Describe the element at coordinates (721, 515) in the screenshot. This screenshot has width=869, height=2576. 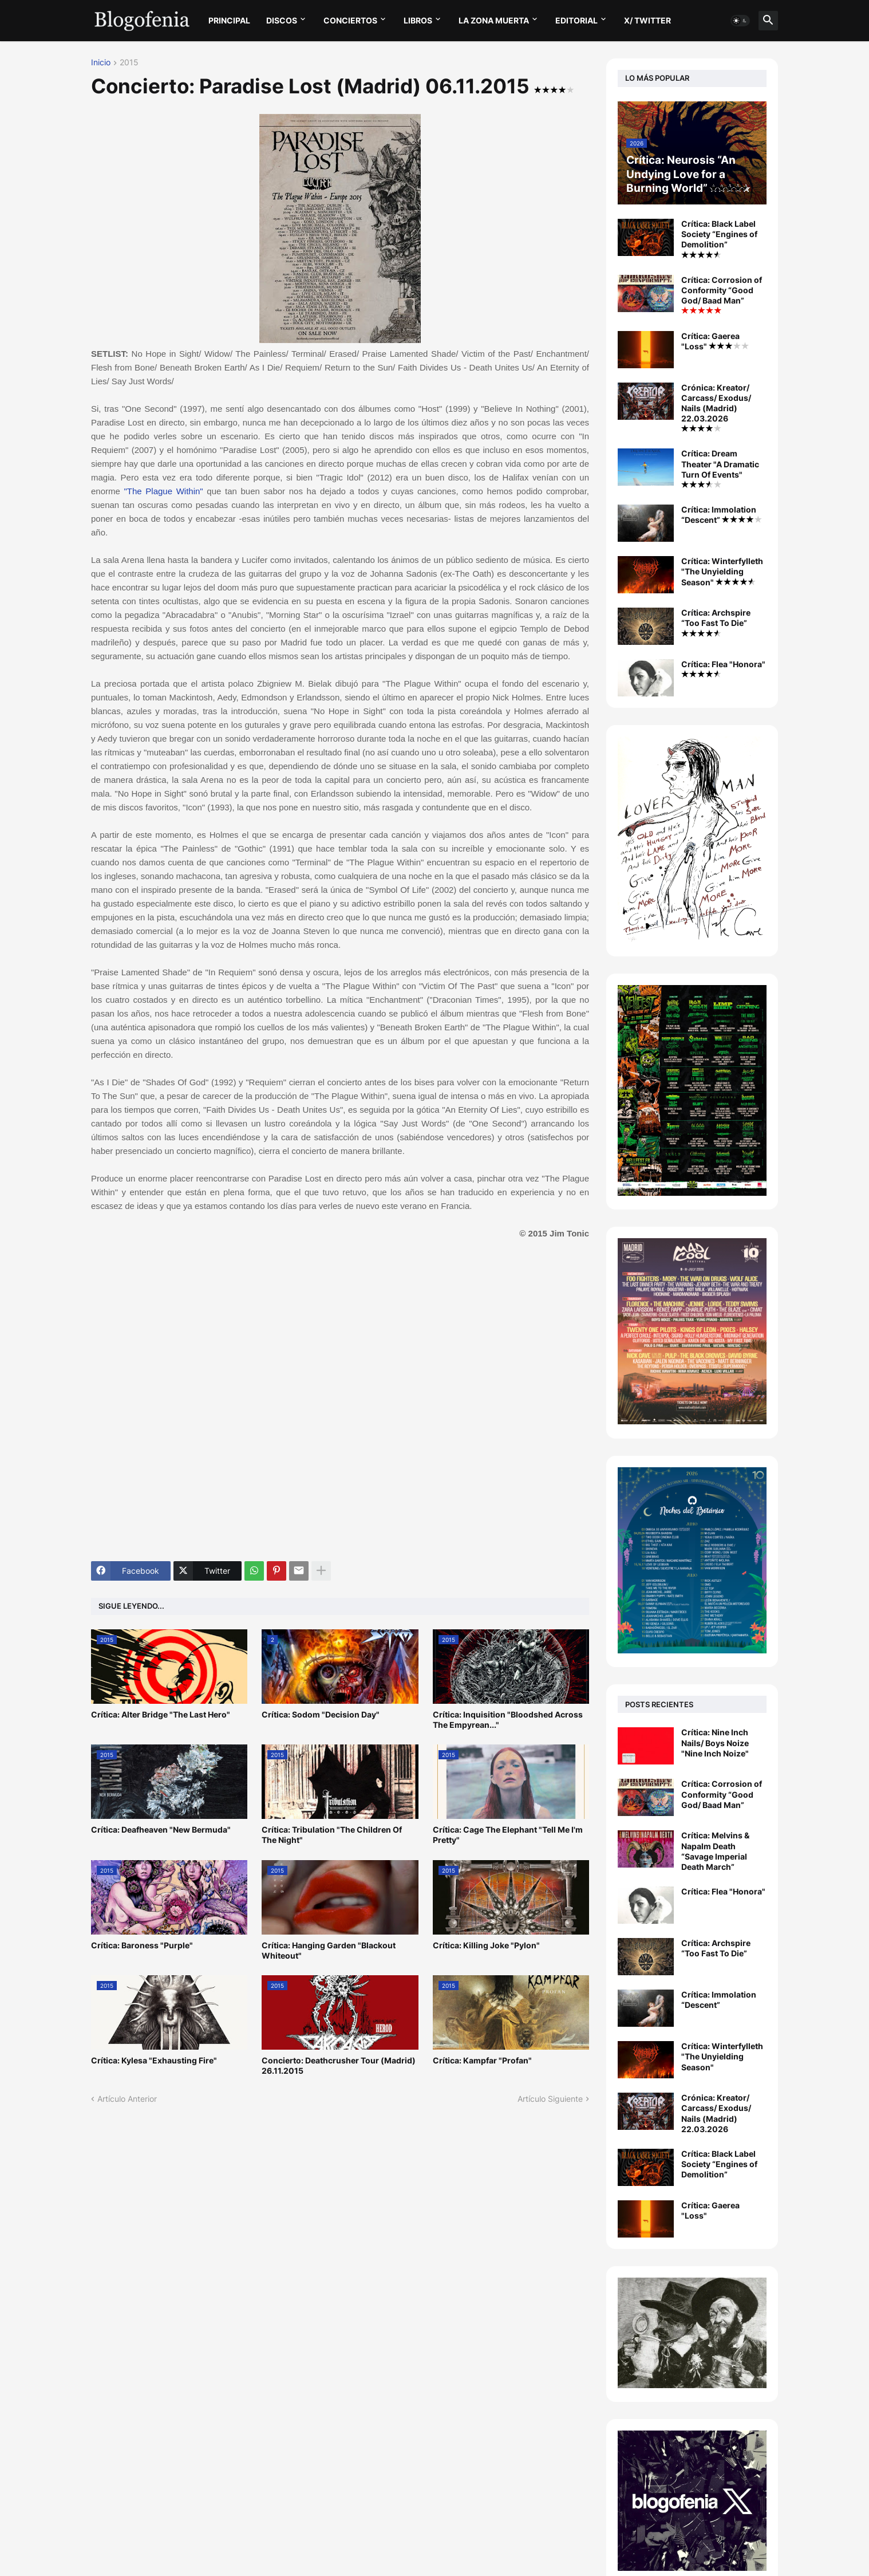
I see `Crítica: Immolation “Descent”` at that location.